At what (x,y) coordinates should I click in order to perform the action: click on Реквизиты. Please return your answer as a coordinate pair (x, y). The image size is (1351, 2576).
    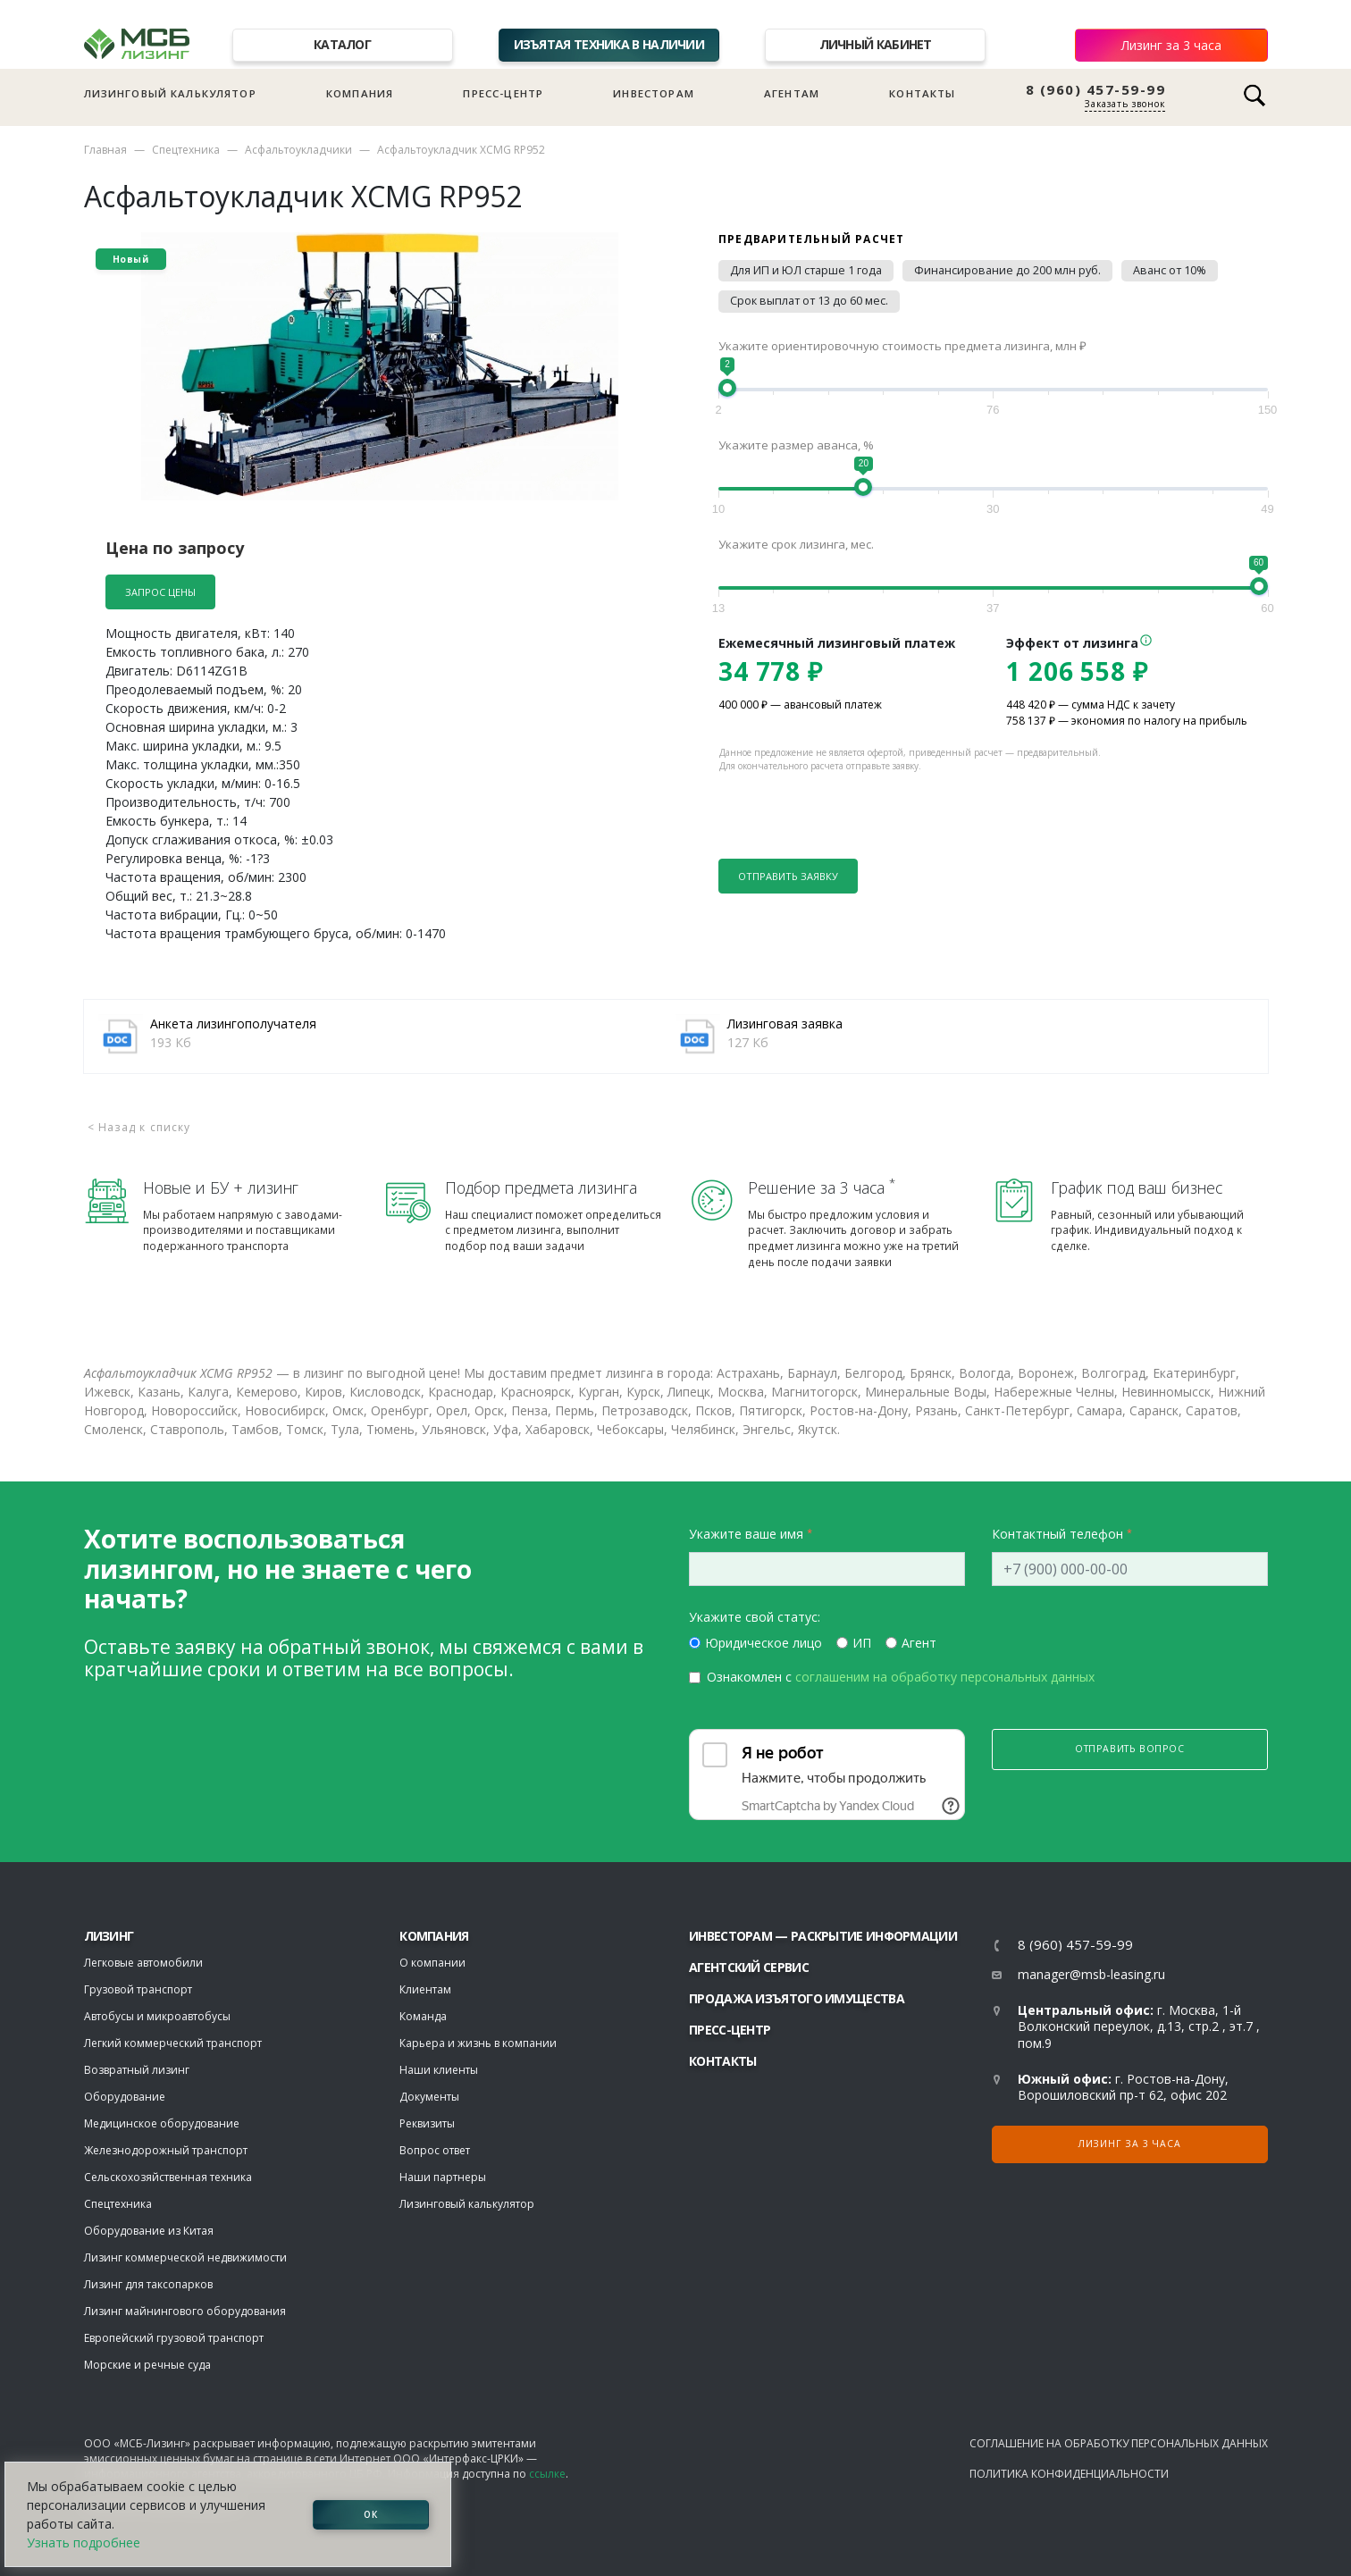
    Looking at the image, I should click on (427, 2123).